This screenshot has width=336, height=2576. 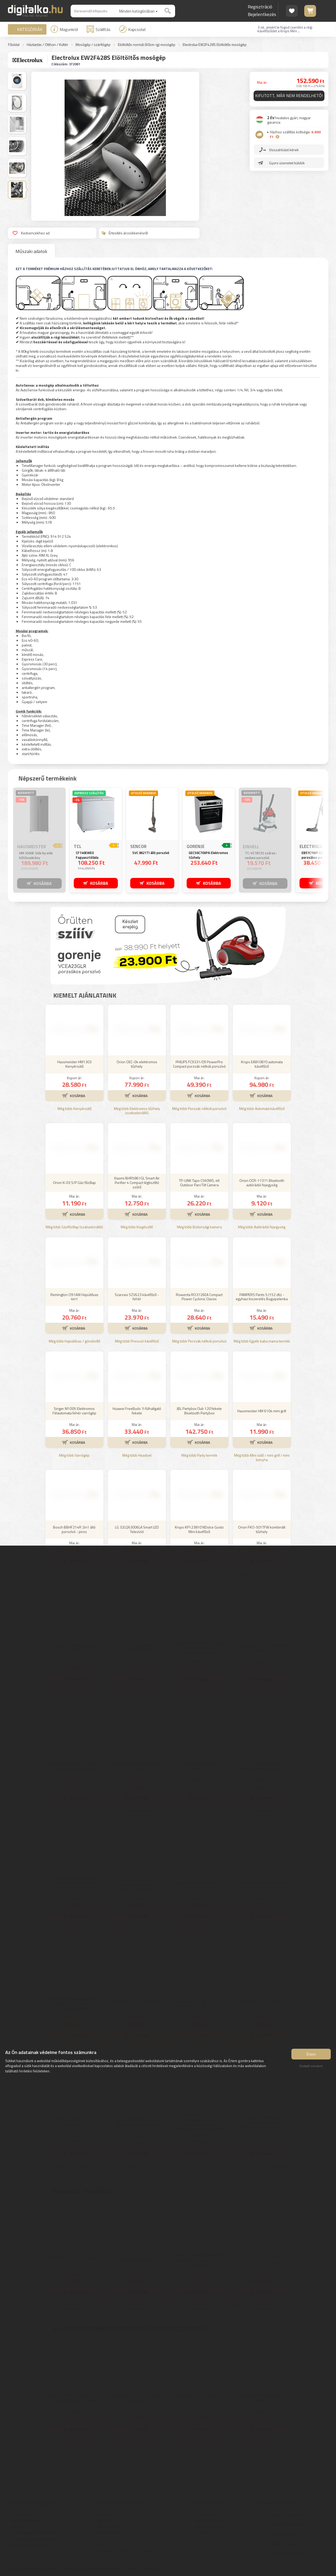 What do you see at coordinates (199, 1227) in the screenshot?
I see `Még több Biztonsági kamera` at bounding box center [199, 1227].